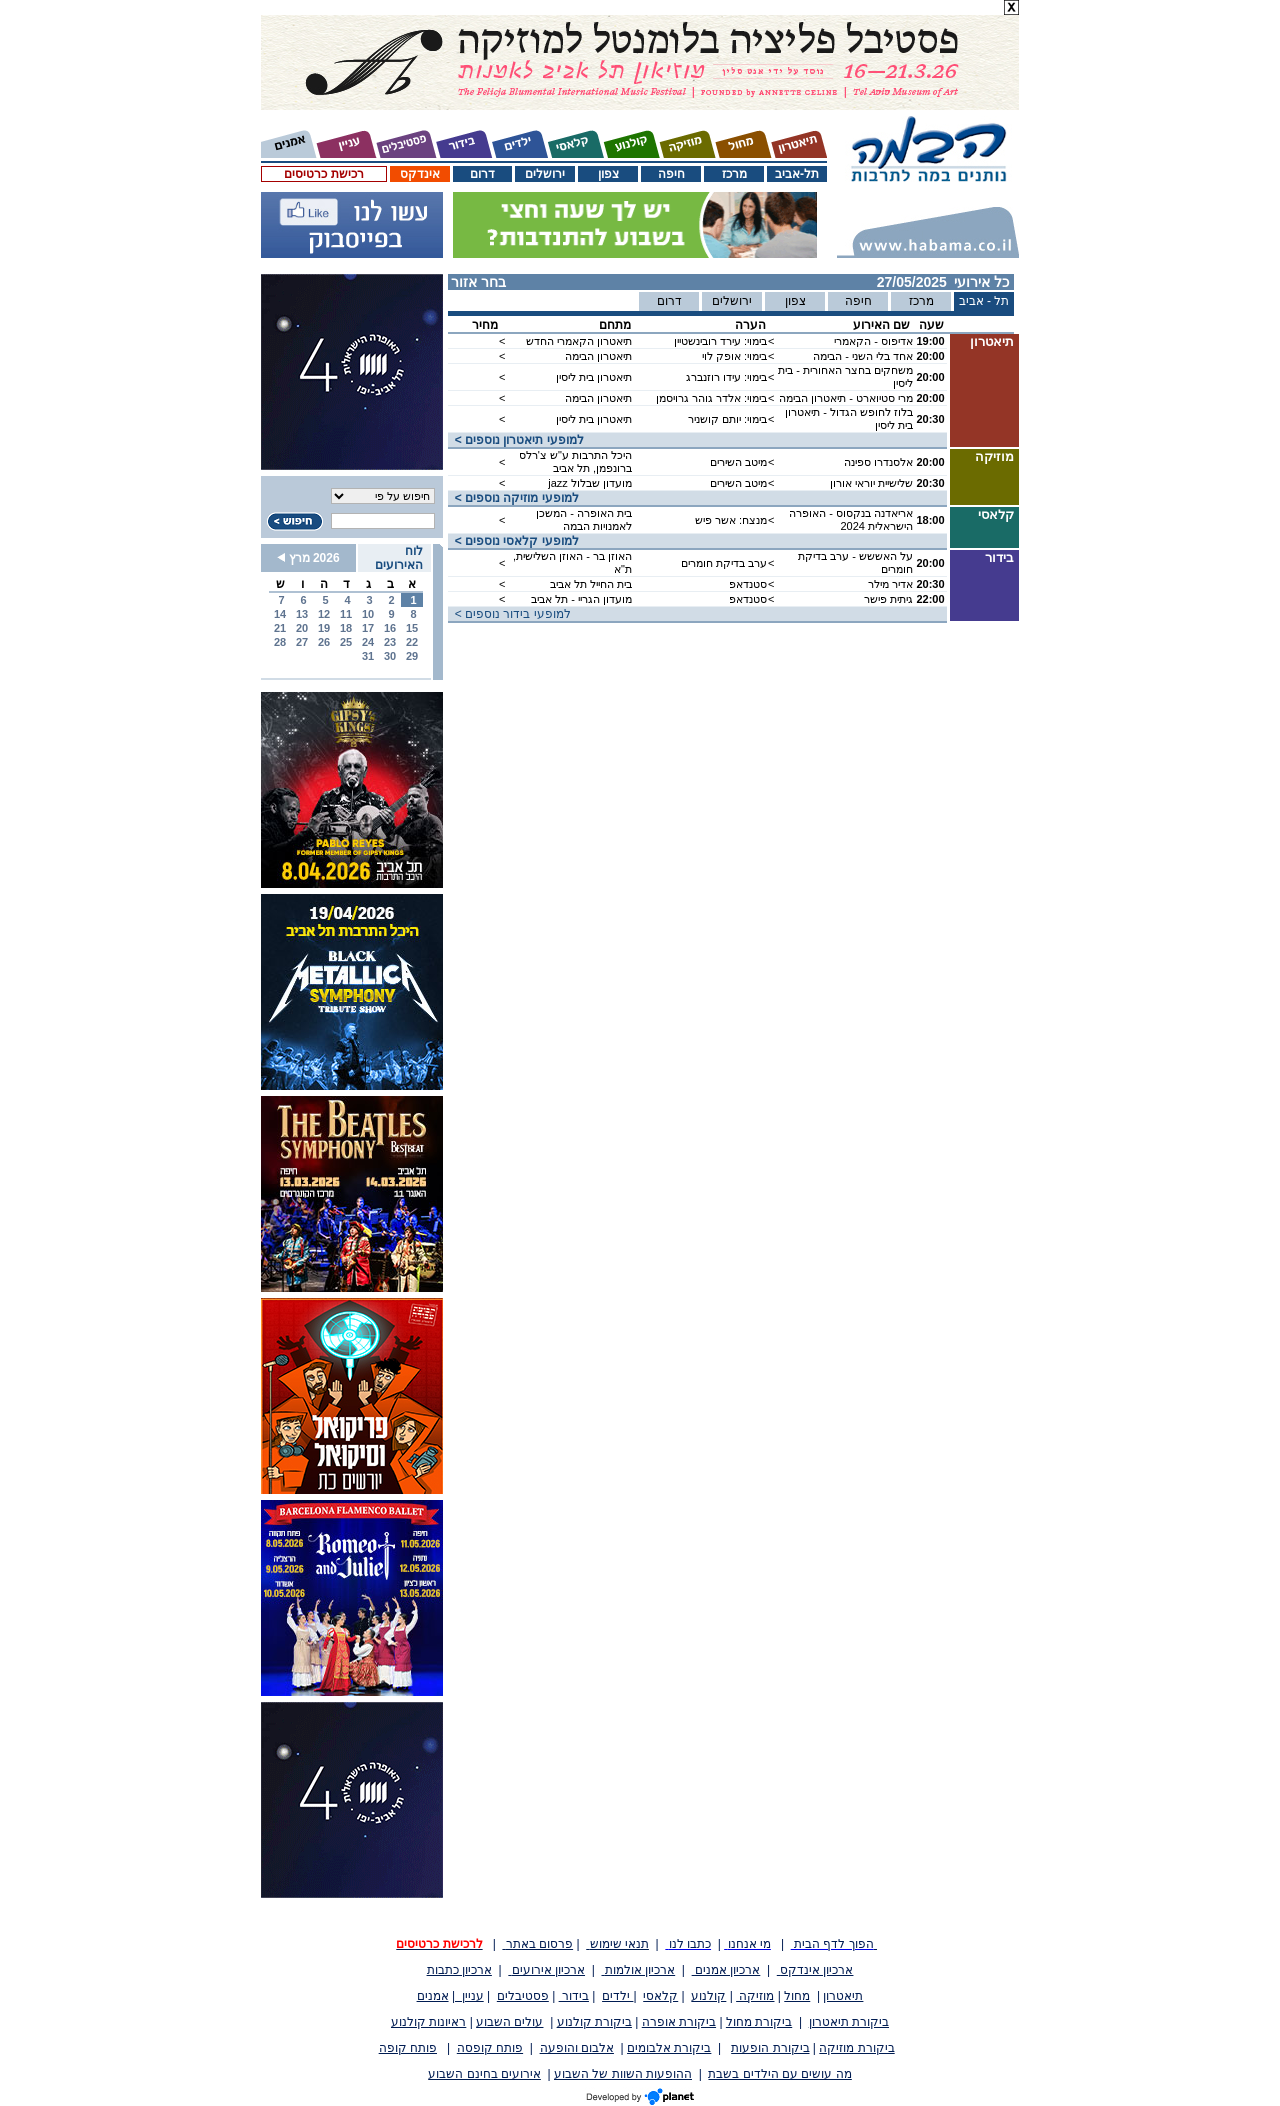  What do you see at coordinates (759, 2022) in the screenshot?
I see `ביקורת מחול` at bounding box center [759, 2022].